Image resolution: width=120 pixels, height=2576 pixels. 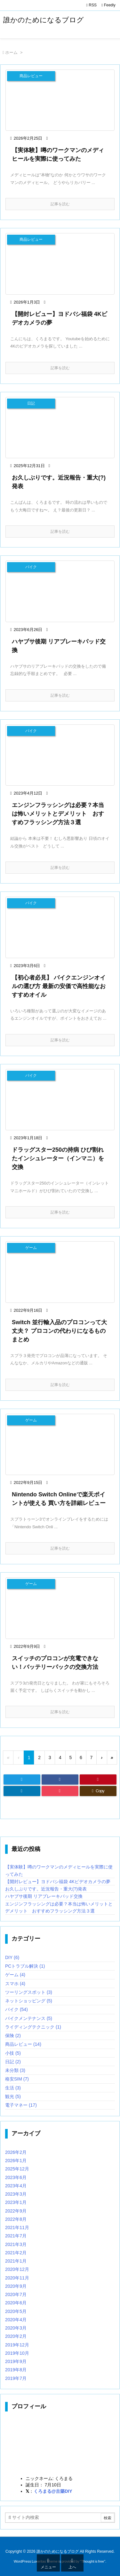 What do you see at coordinates (13, 2096) in the screenshot?
I see `観光` at bounding box center [13, 2096].